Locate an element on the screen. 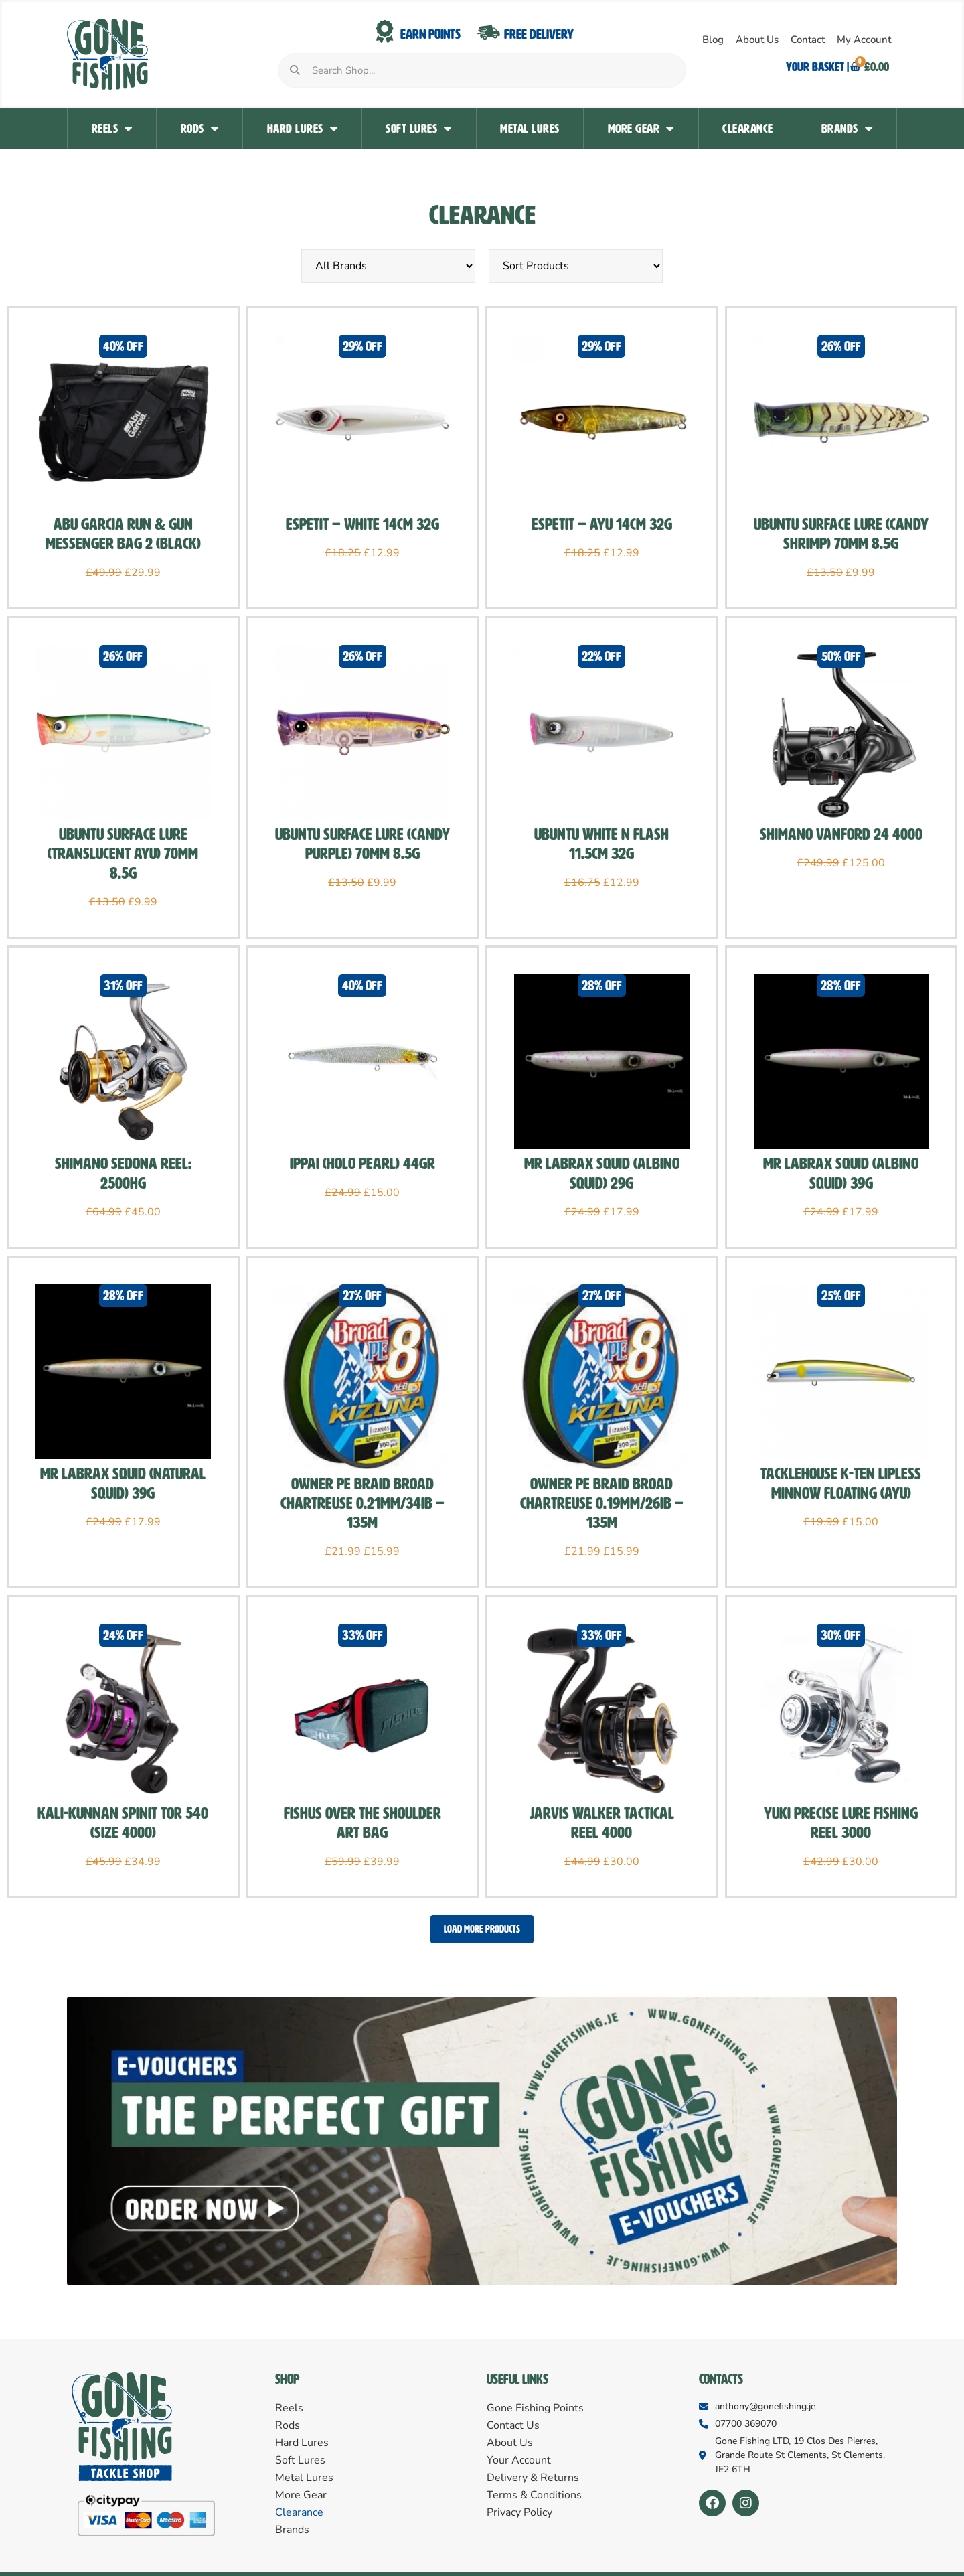 The image size is (964, 2576). Owner PE Braid Broad Chartreuse 0.19MM/26Ib – 135m is located at coordinates (602, 1503).